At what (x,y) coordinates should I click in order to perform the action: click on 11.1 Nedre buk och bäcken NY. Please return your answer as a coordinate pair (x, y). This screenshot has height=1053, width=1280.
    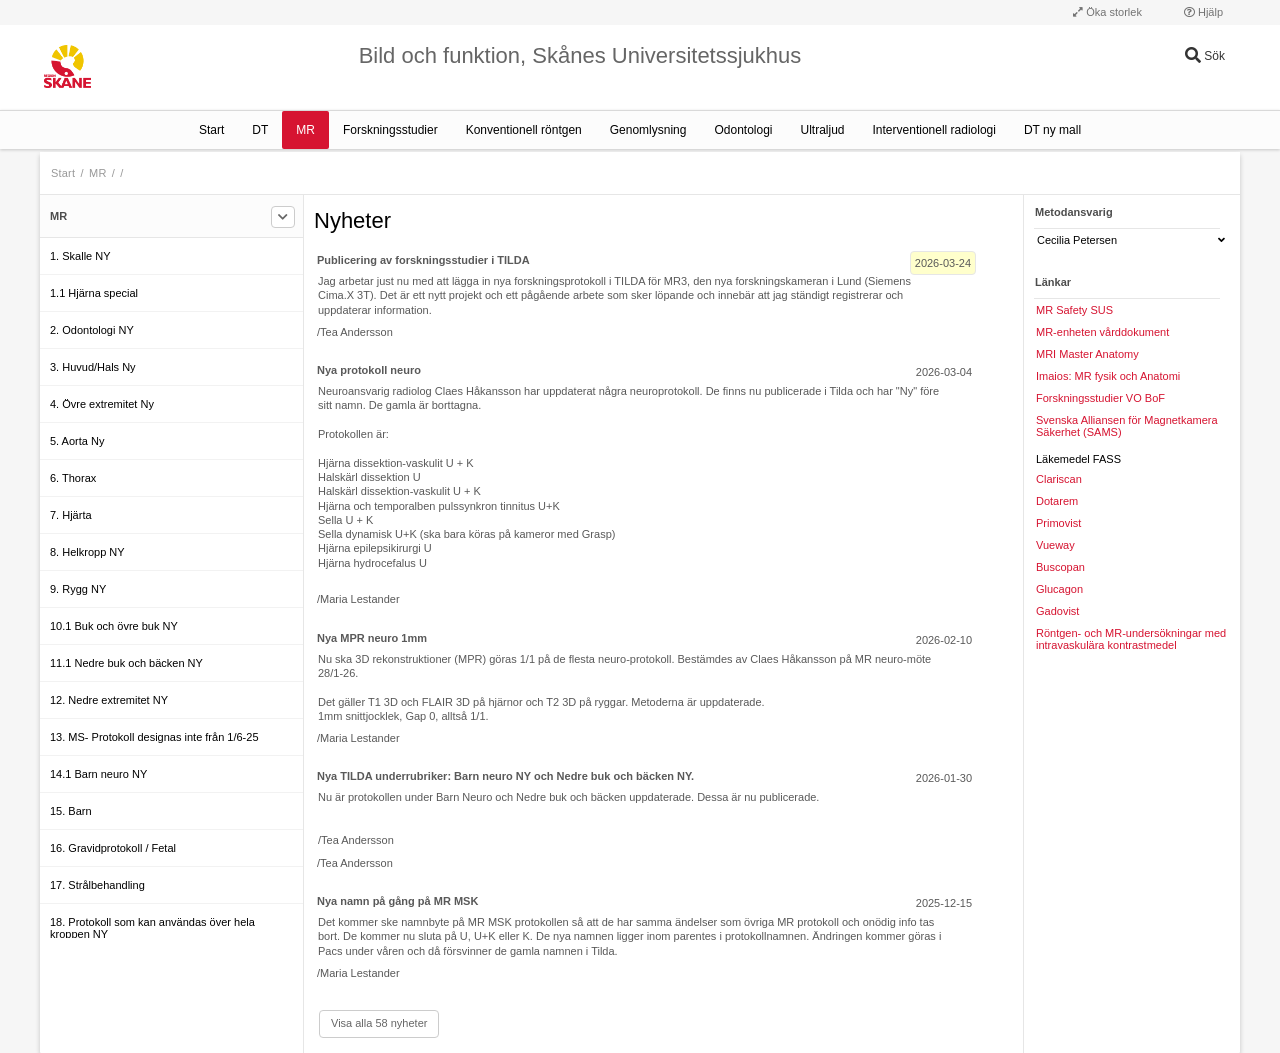
    Looking at the image, I should click on (126, 663).